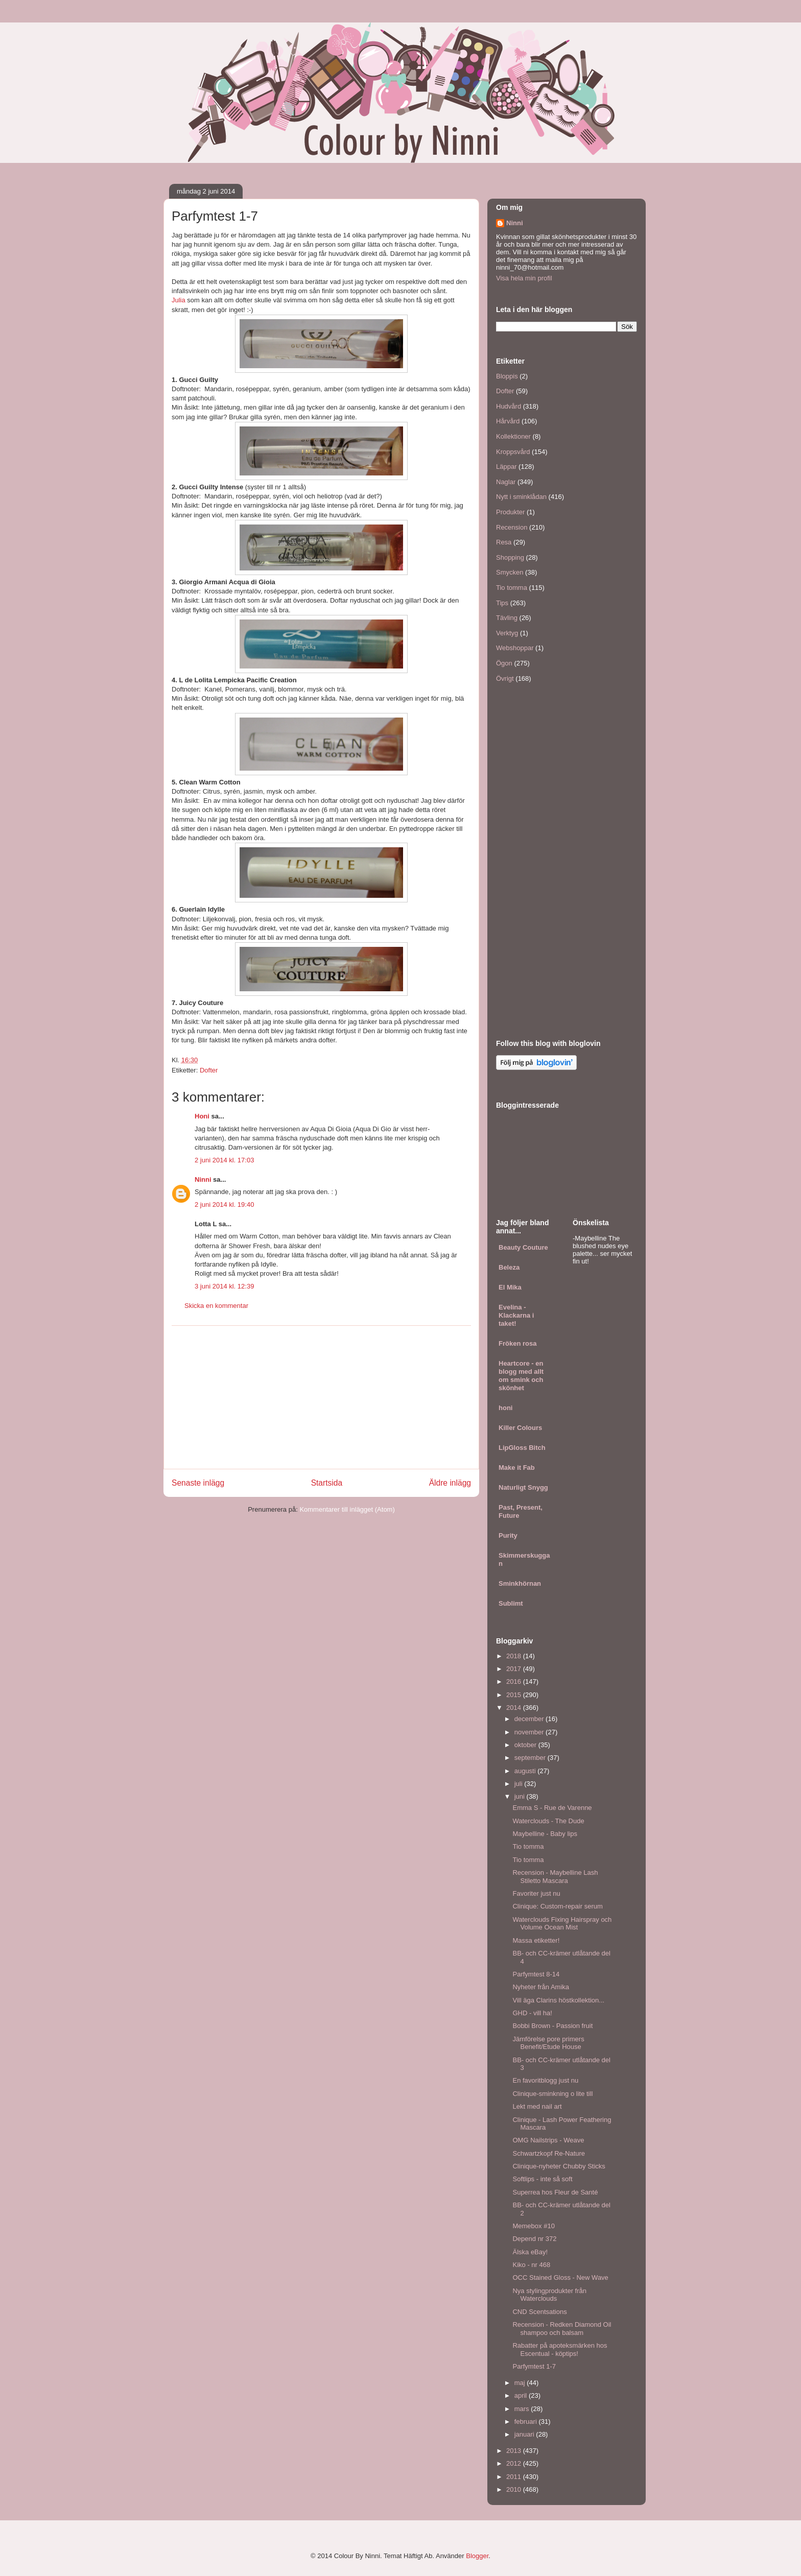  Describe the element at coordinates (514, 1695) in the screenshot. I see `2015` at that location.